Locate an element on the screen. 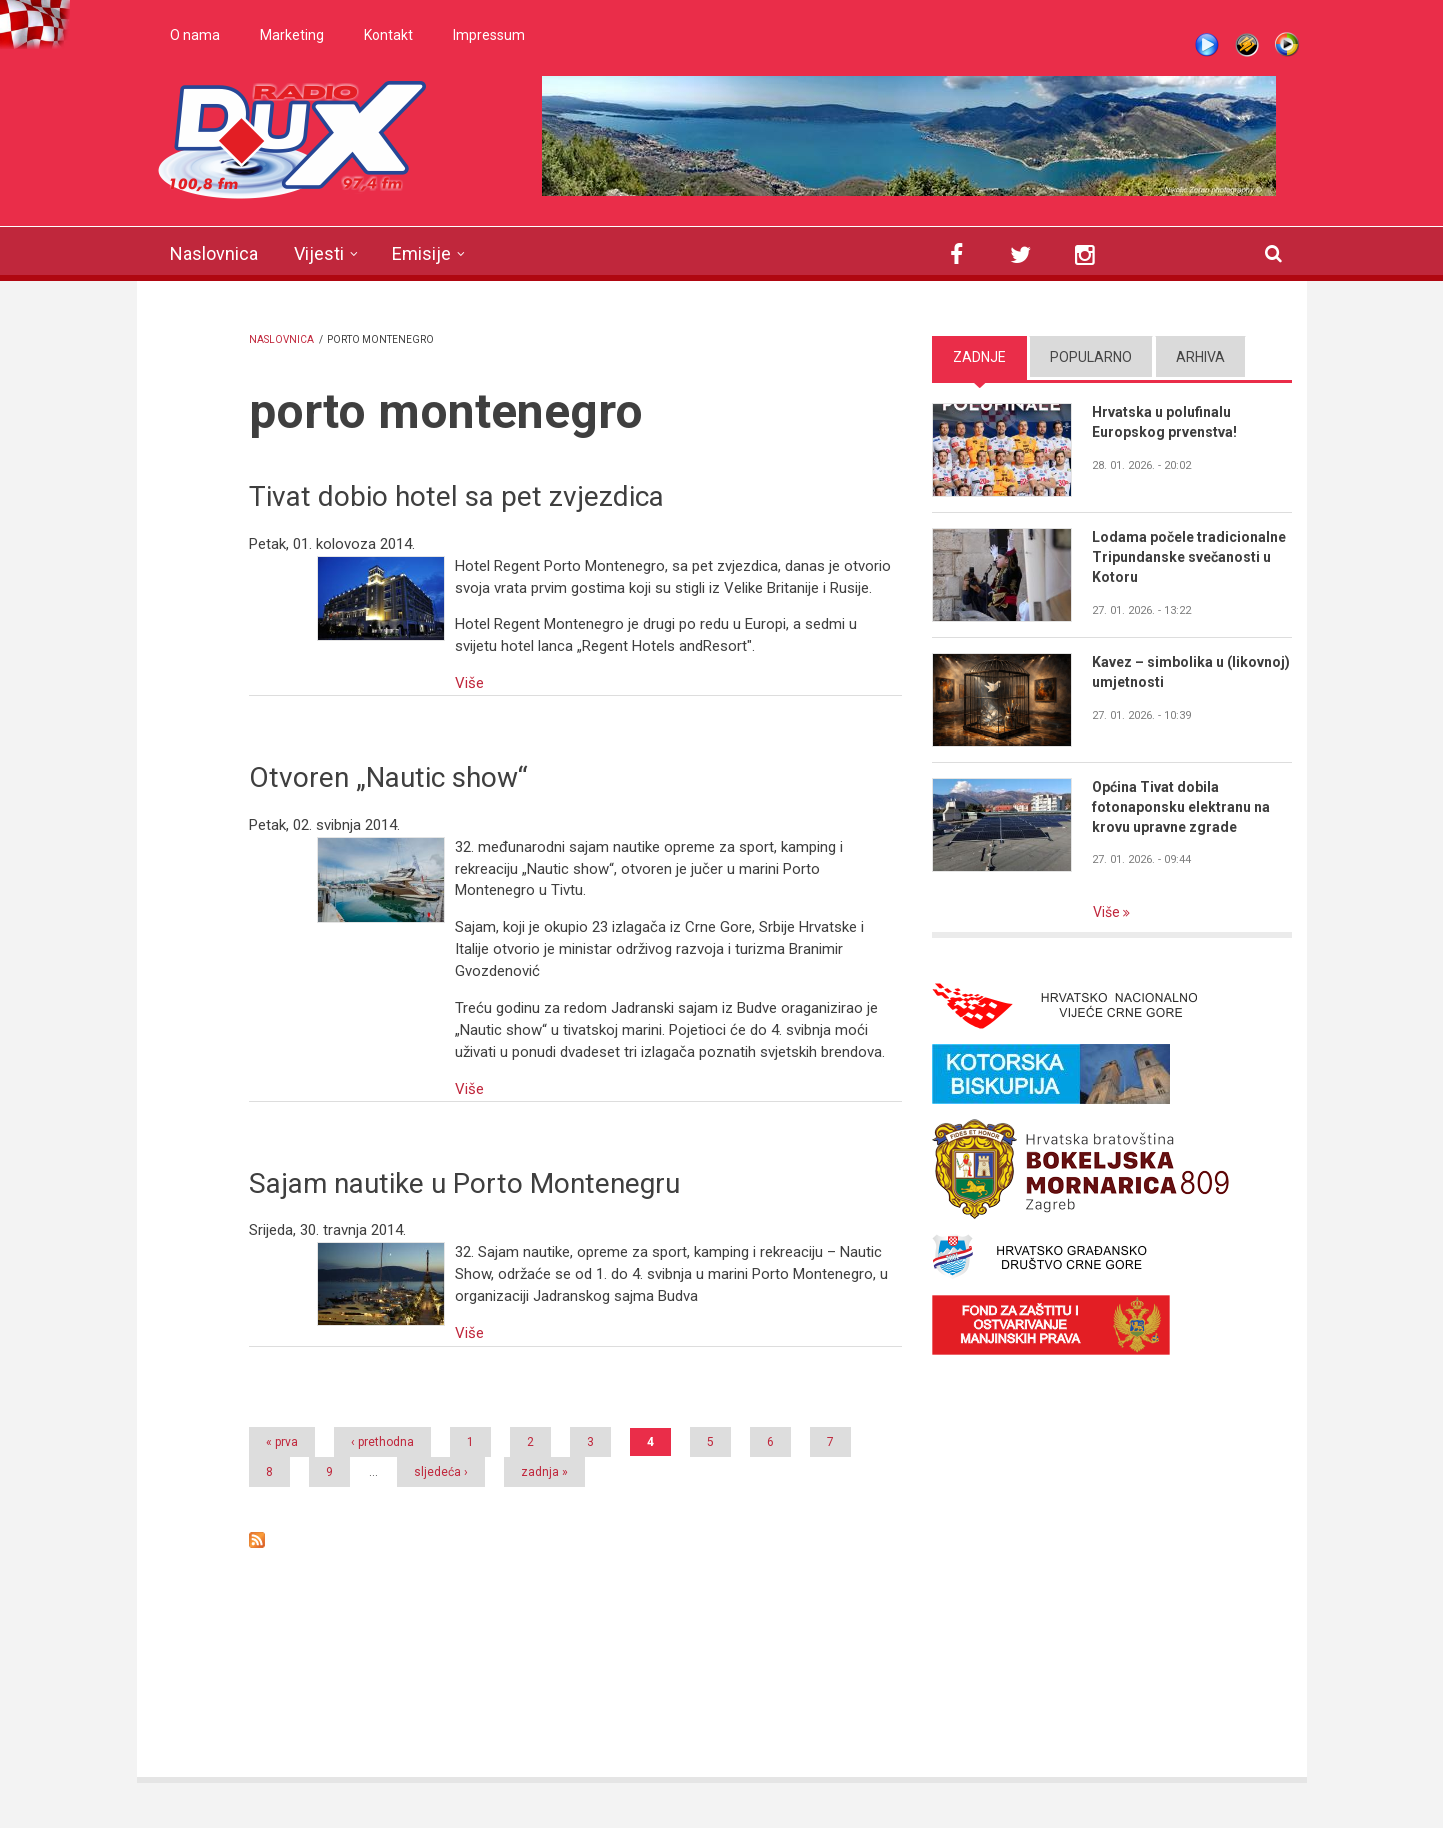  « prva is located at coordinates (282, 1442).